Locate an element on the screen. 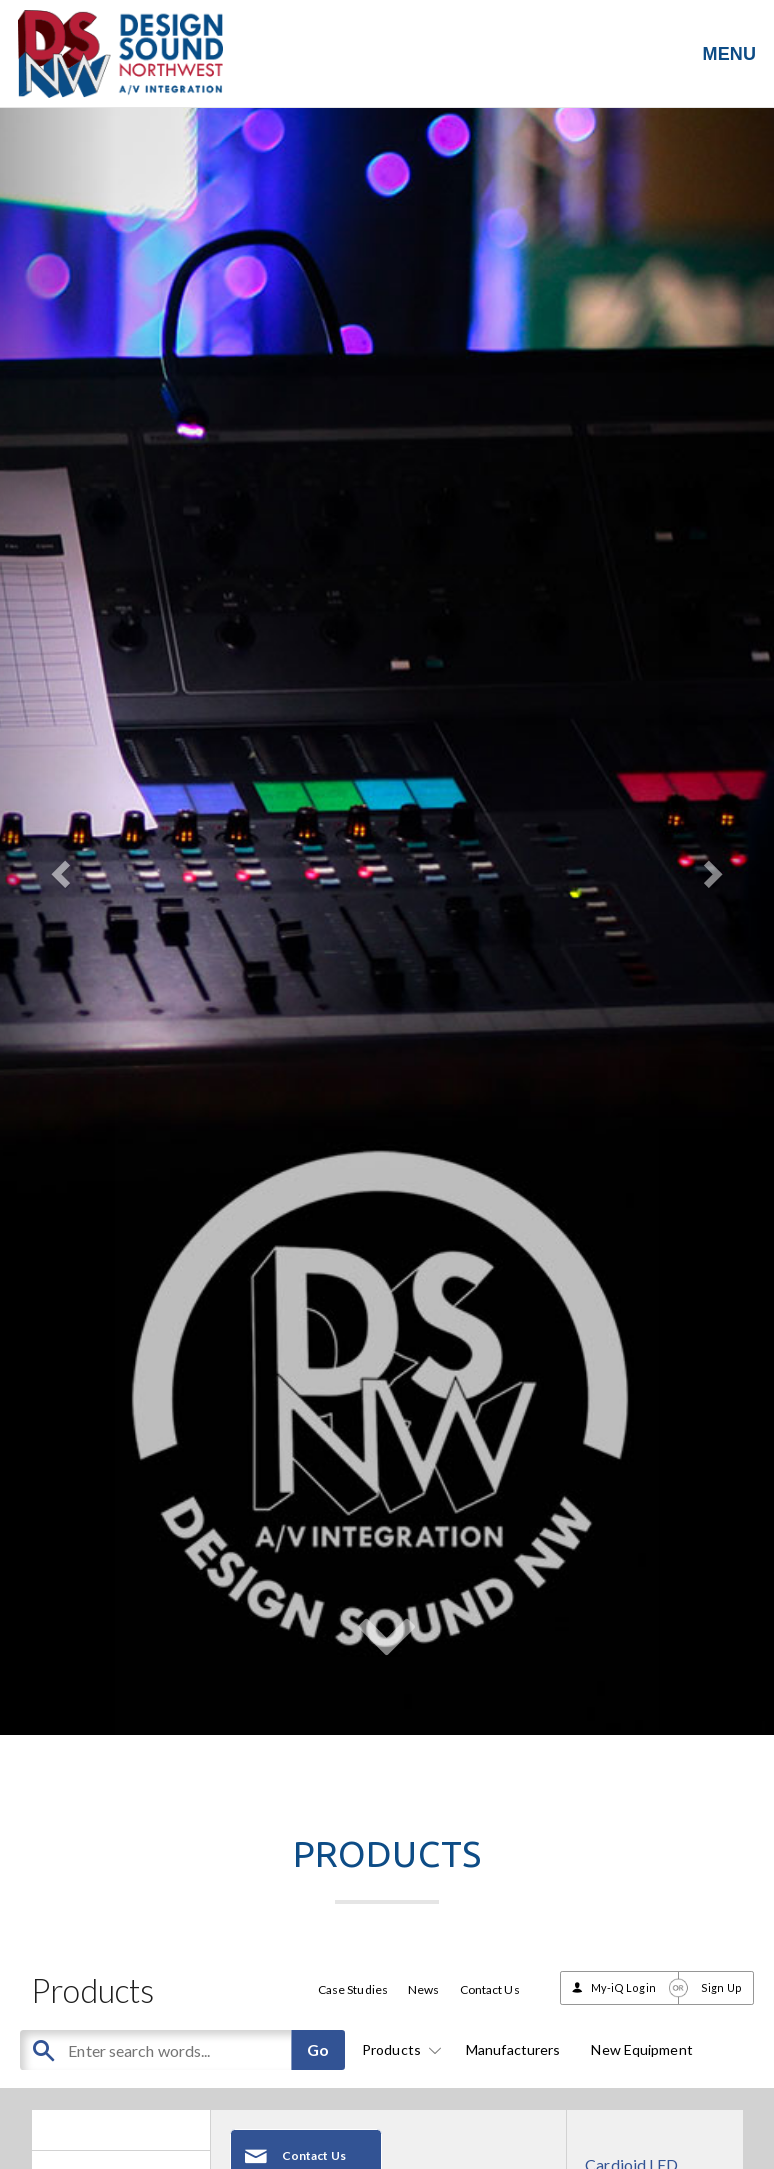 Image resolution: width=774 pixels, height=2169 pixels. News is located at coordinates (423, 1989).